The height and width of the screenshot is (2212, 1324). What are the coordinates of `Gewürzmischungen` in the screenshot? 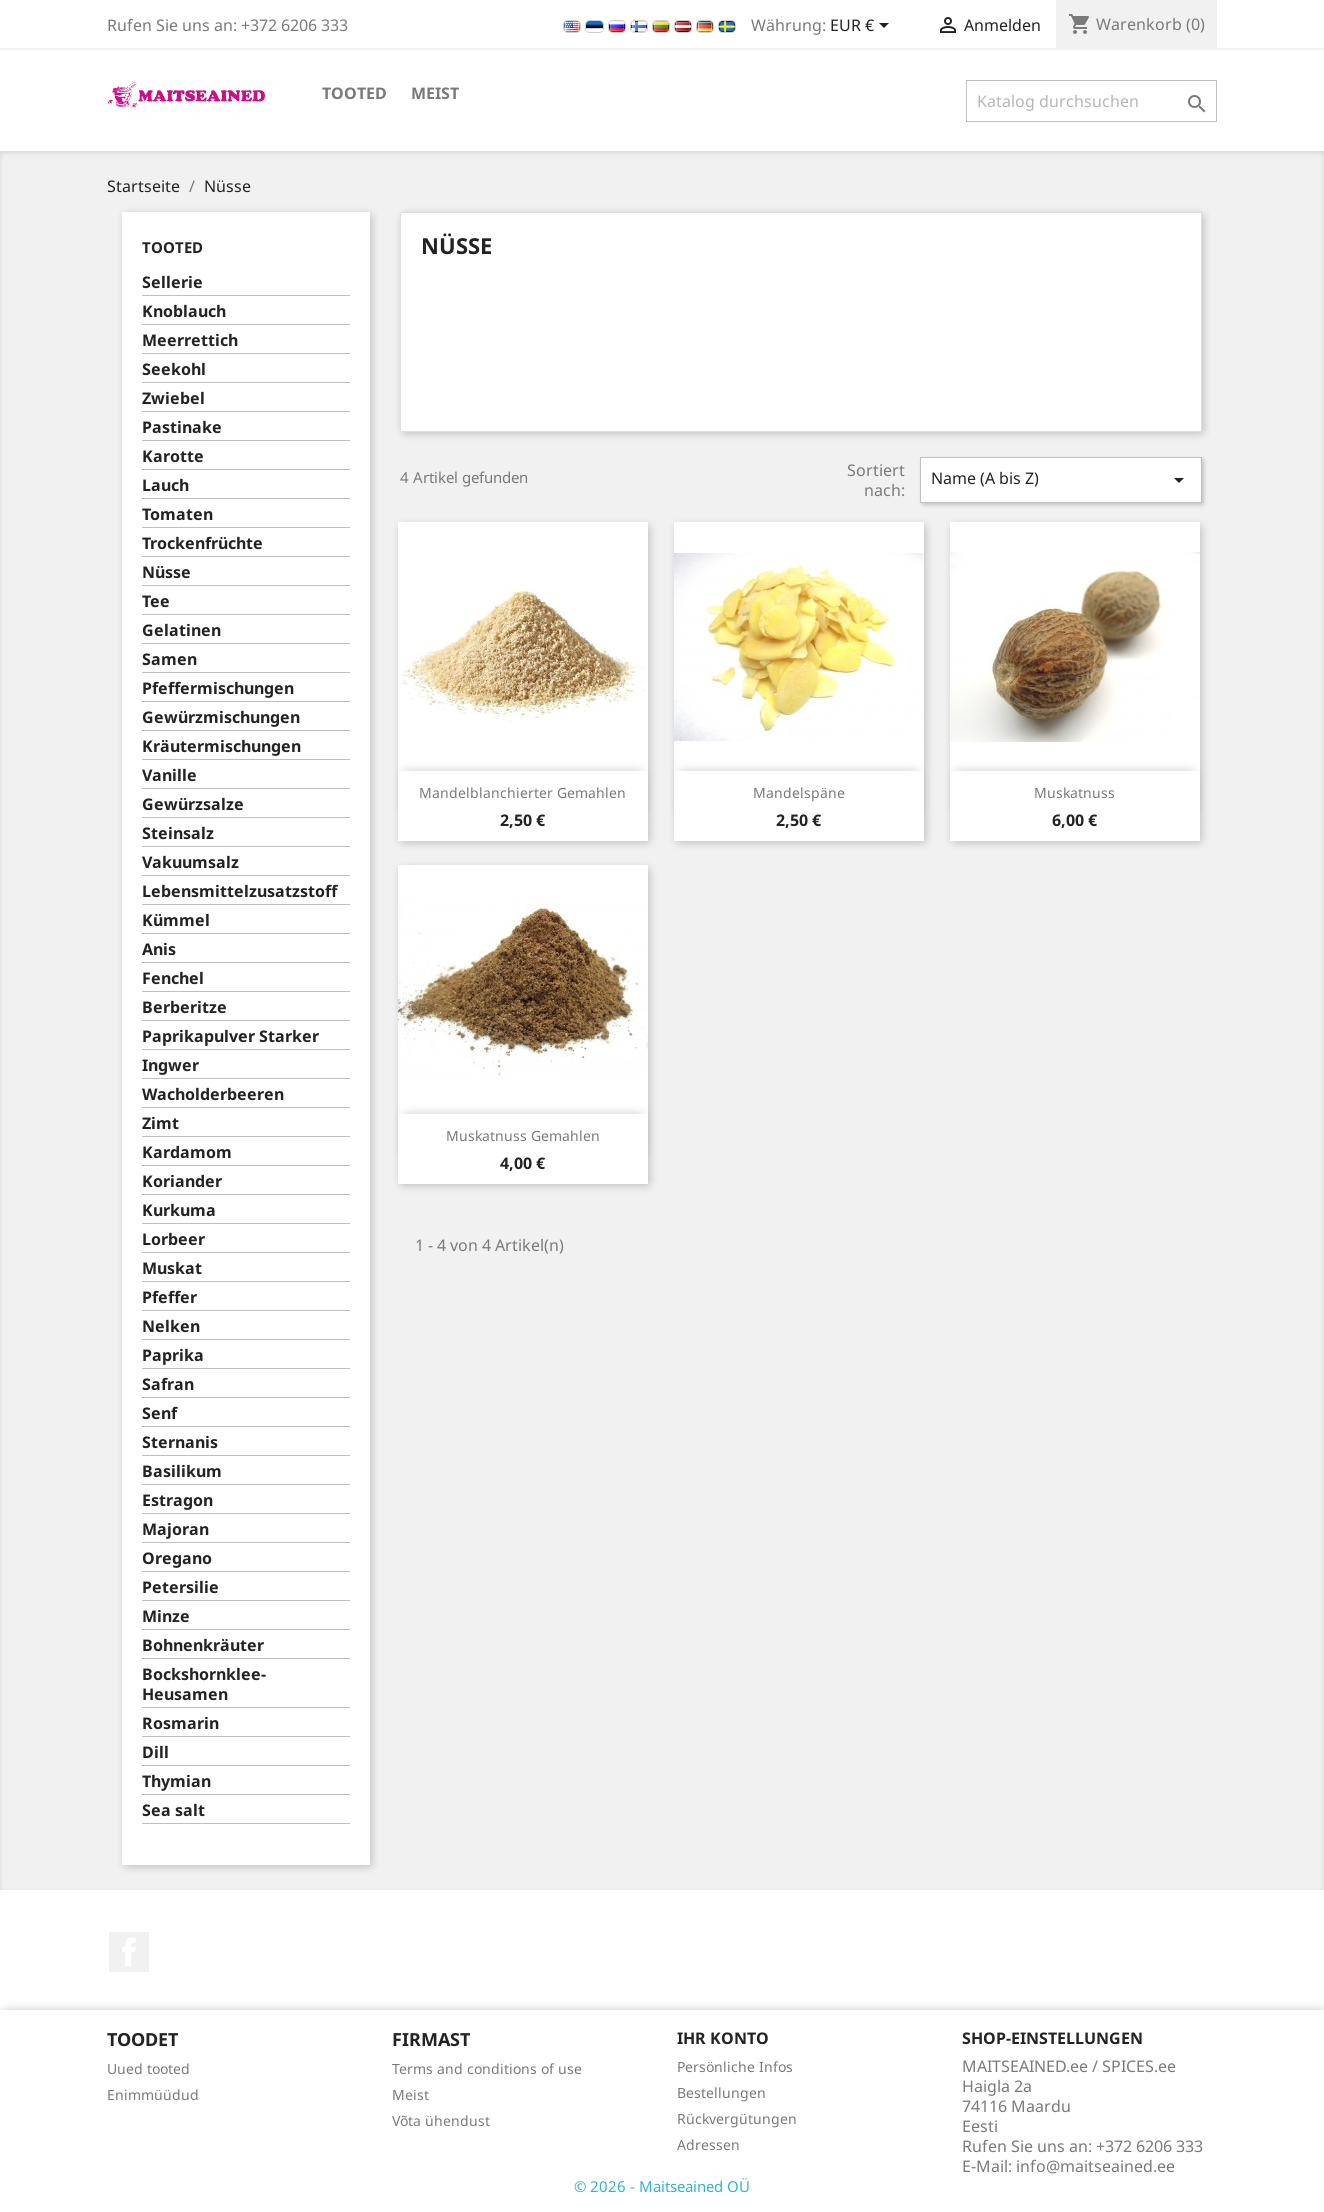 It's located at (221, 717).